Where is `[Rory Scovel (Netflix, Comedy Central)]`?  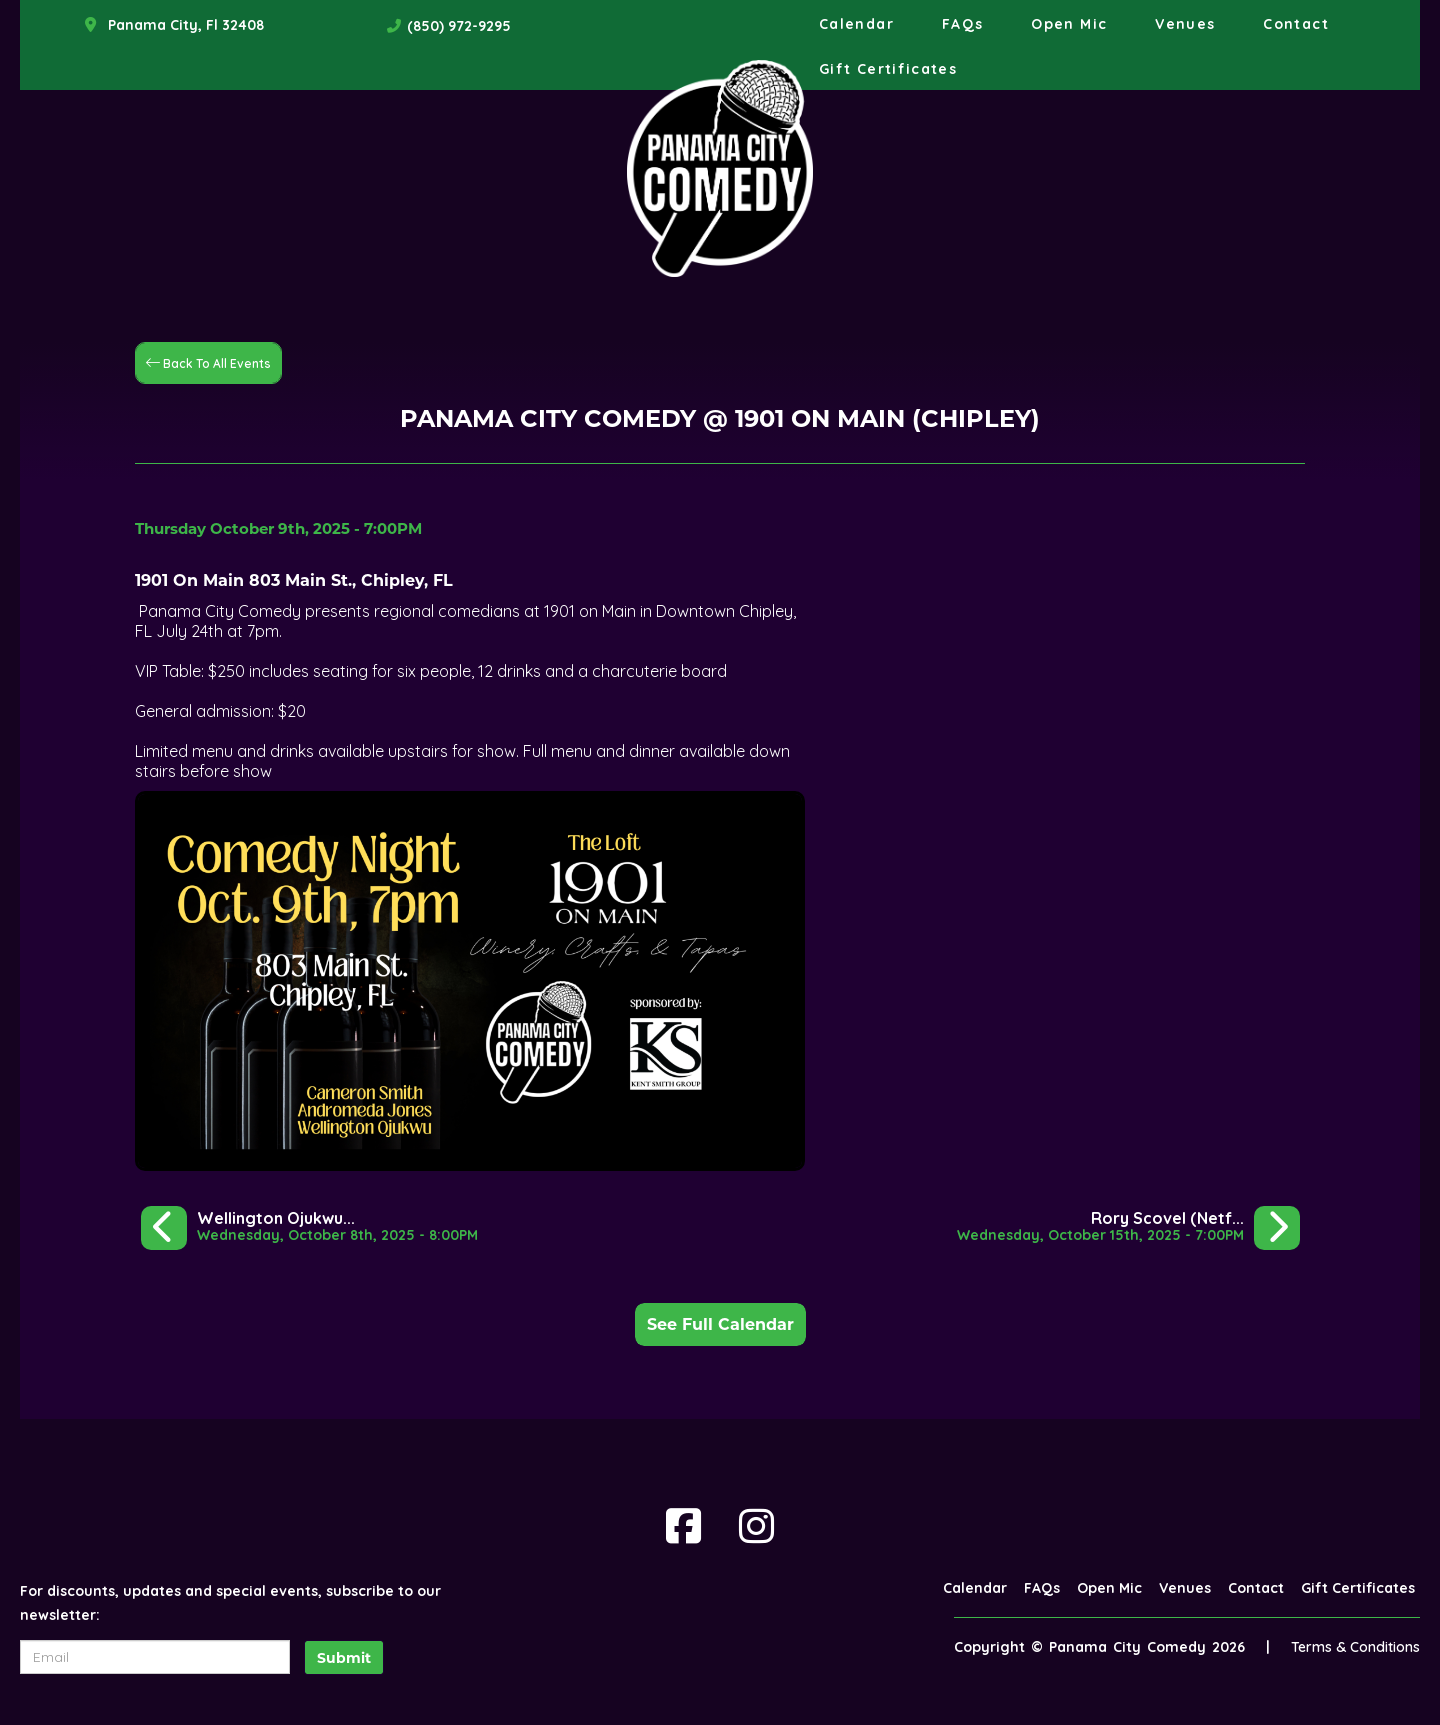
[Rory Scovel (Netflix, Comedy Central)] is located at coordinates (1128, 1227).